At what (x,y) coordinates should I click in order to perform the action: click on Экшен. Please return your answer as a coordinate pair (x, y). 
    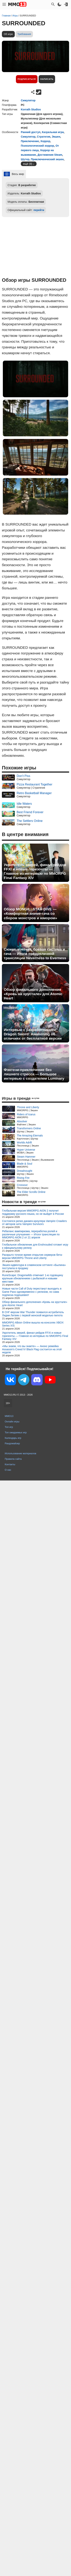
    Looking at the image, I should click on (56, 136).